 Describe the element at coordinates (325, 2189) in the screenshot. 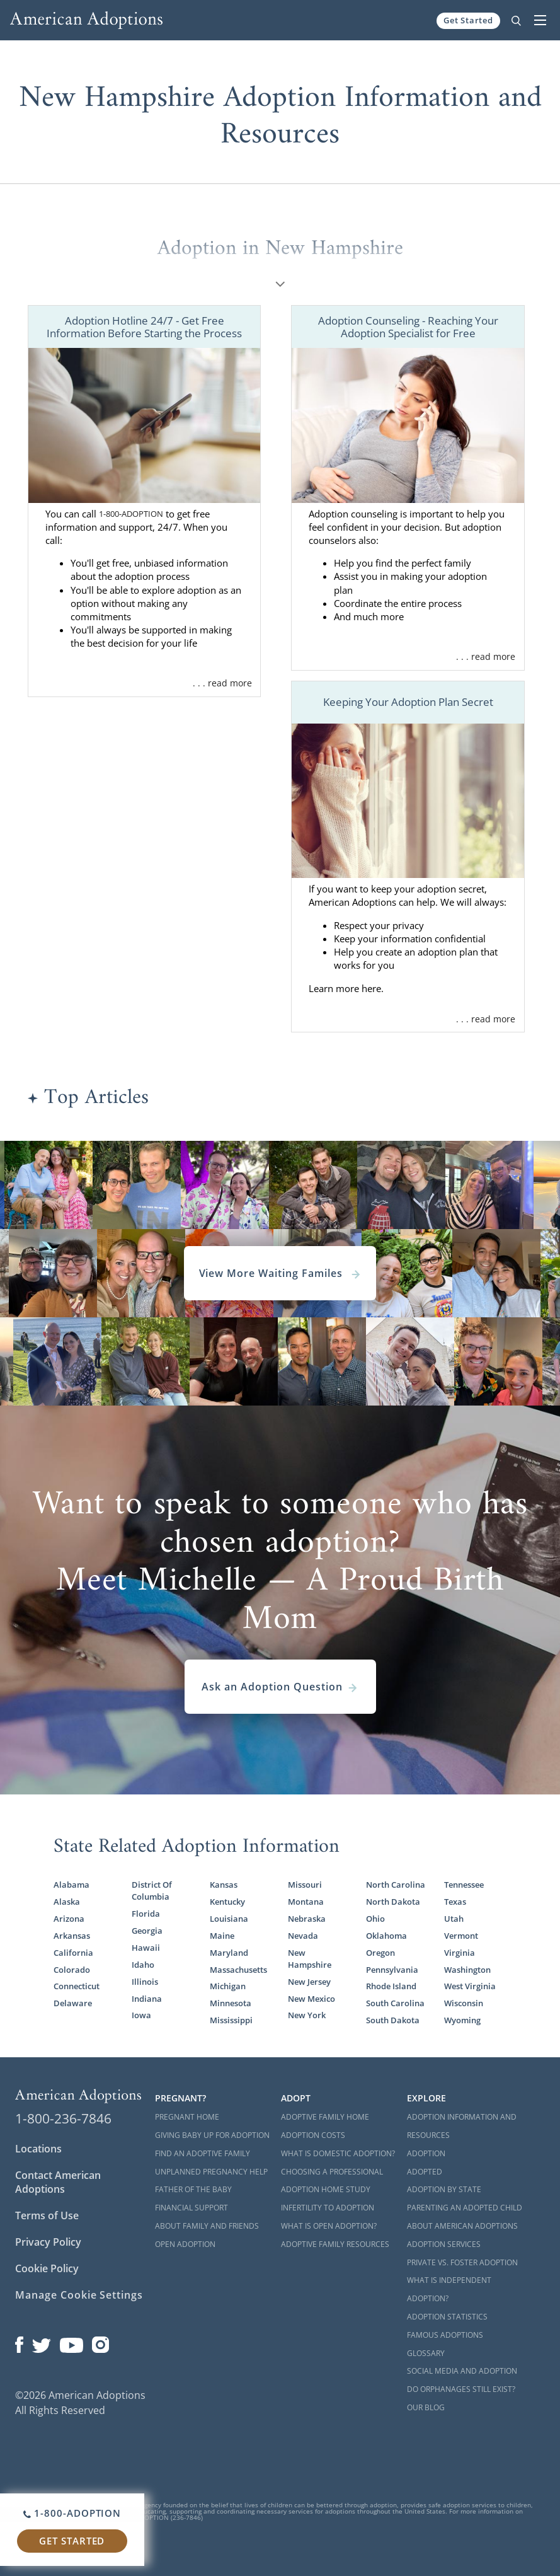

I see `Adoption Home Study` at that location.